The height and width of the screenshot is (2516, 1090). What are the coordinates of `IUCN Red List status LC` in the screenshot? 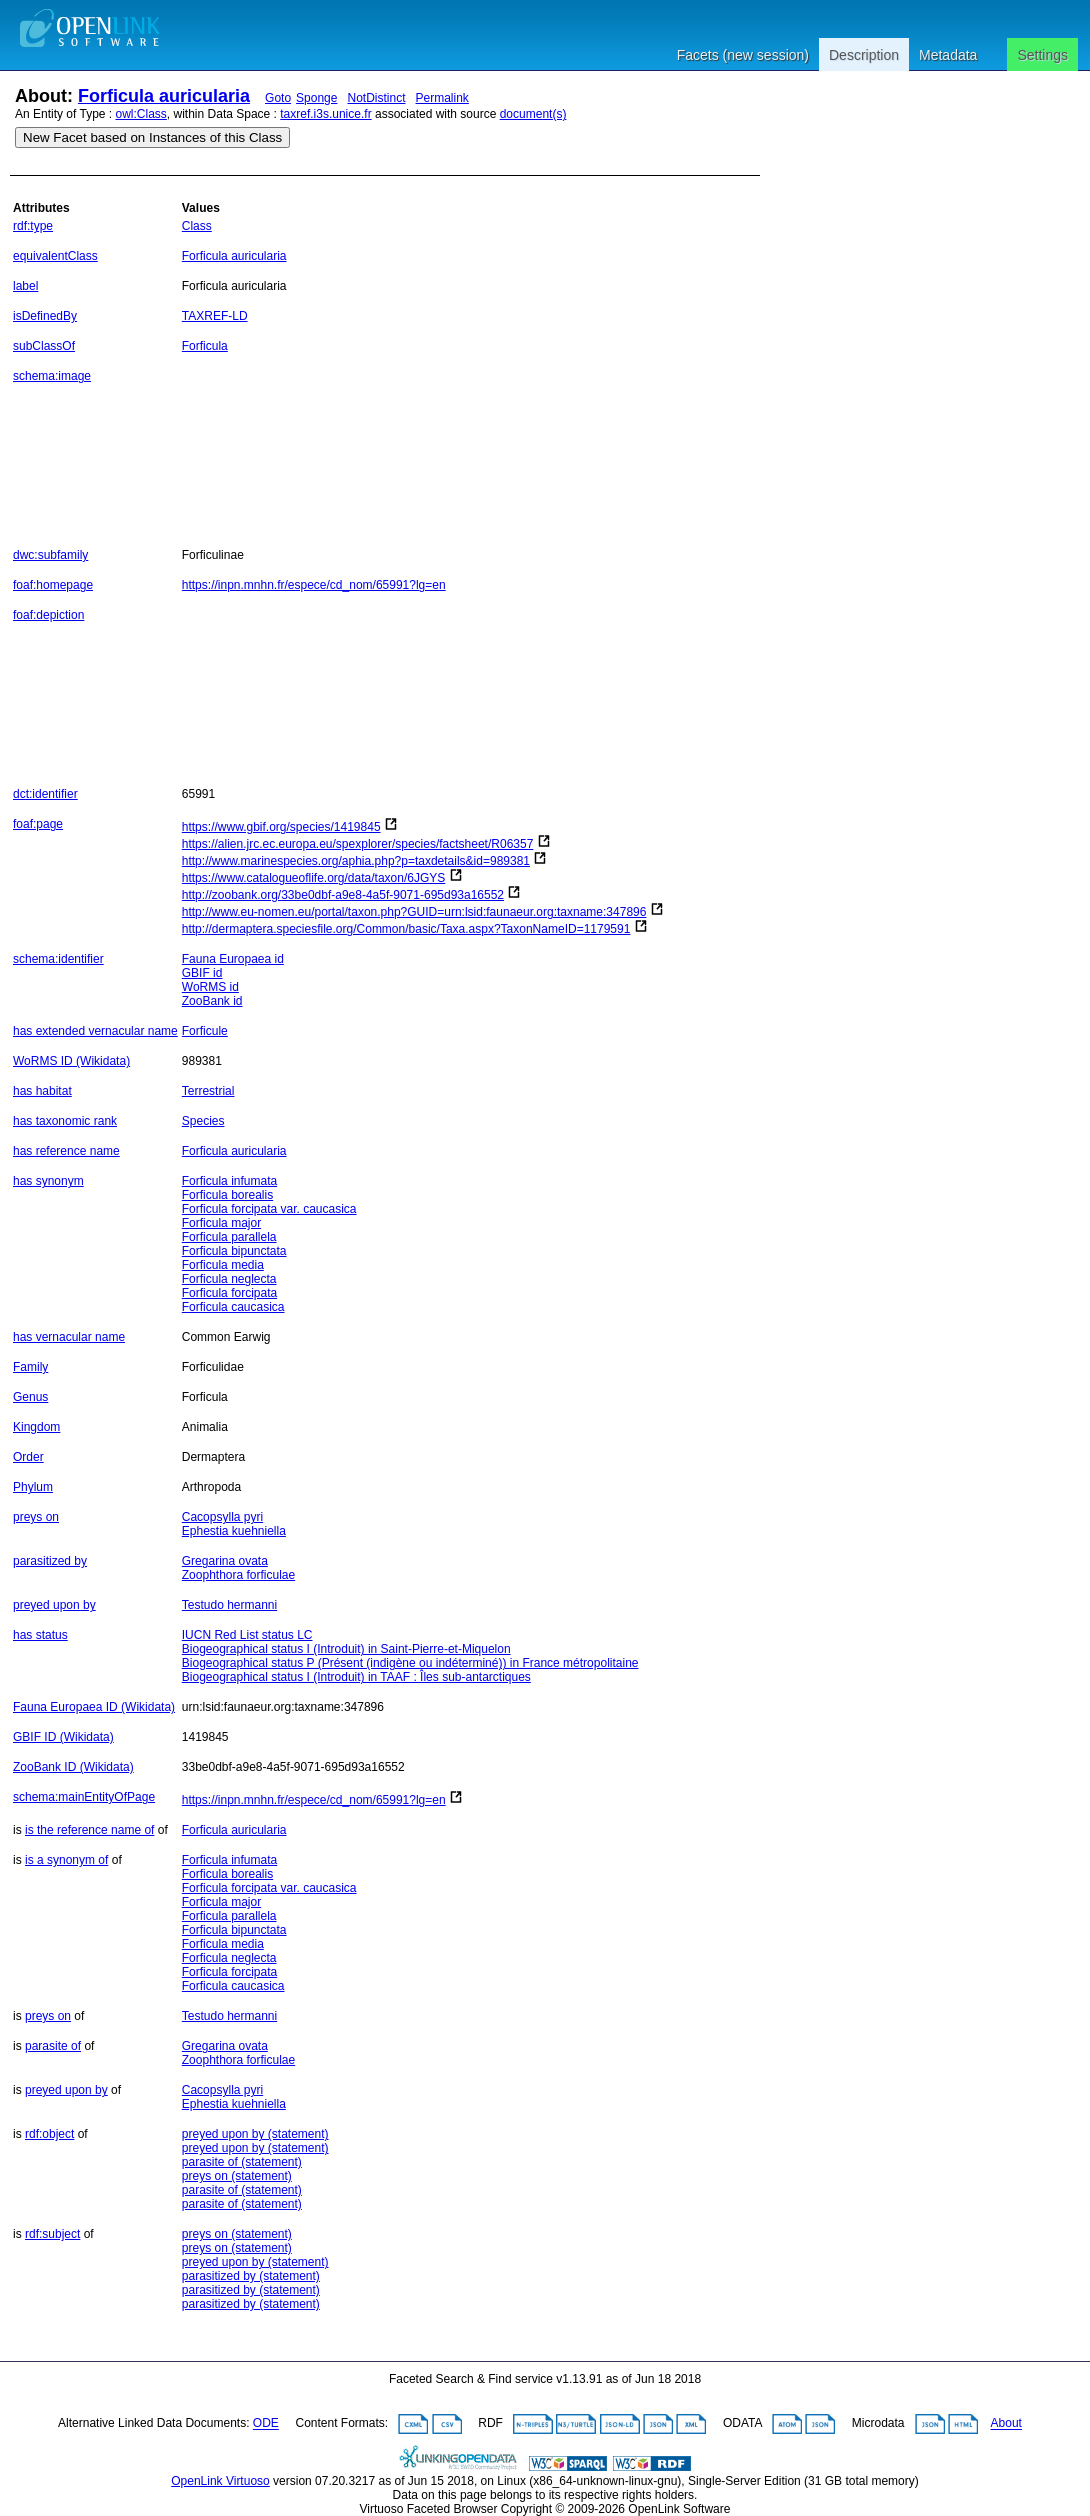 It's located at (247, 1635).